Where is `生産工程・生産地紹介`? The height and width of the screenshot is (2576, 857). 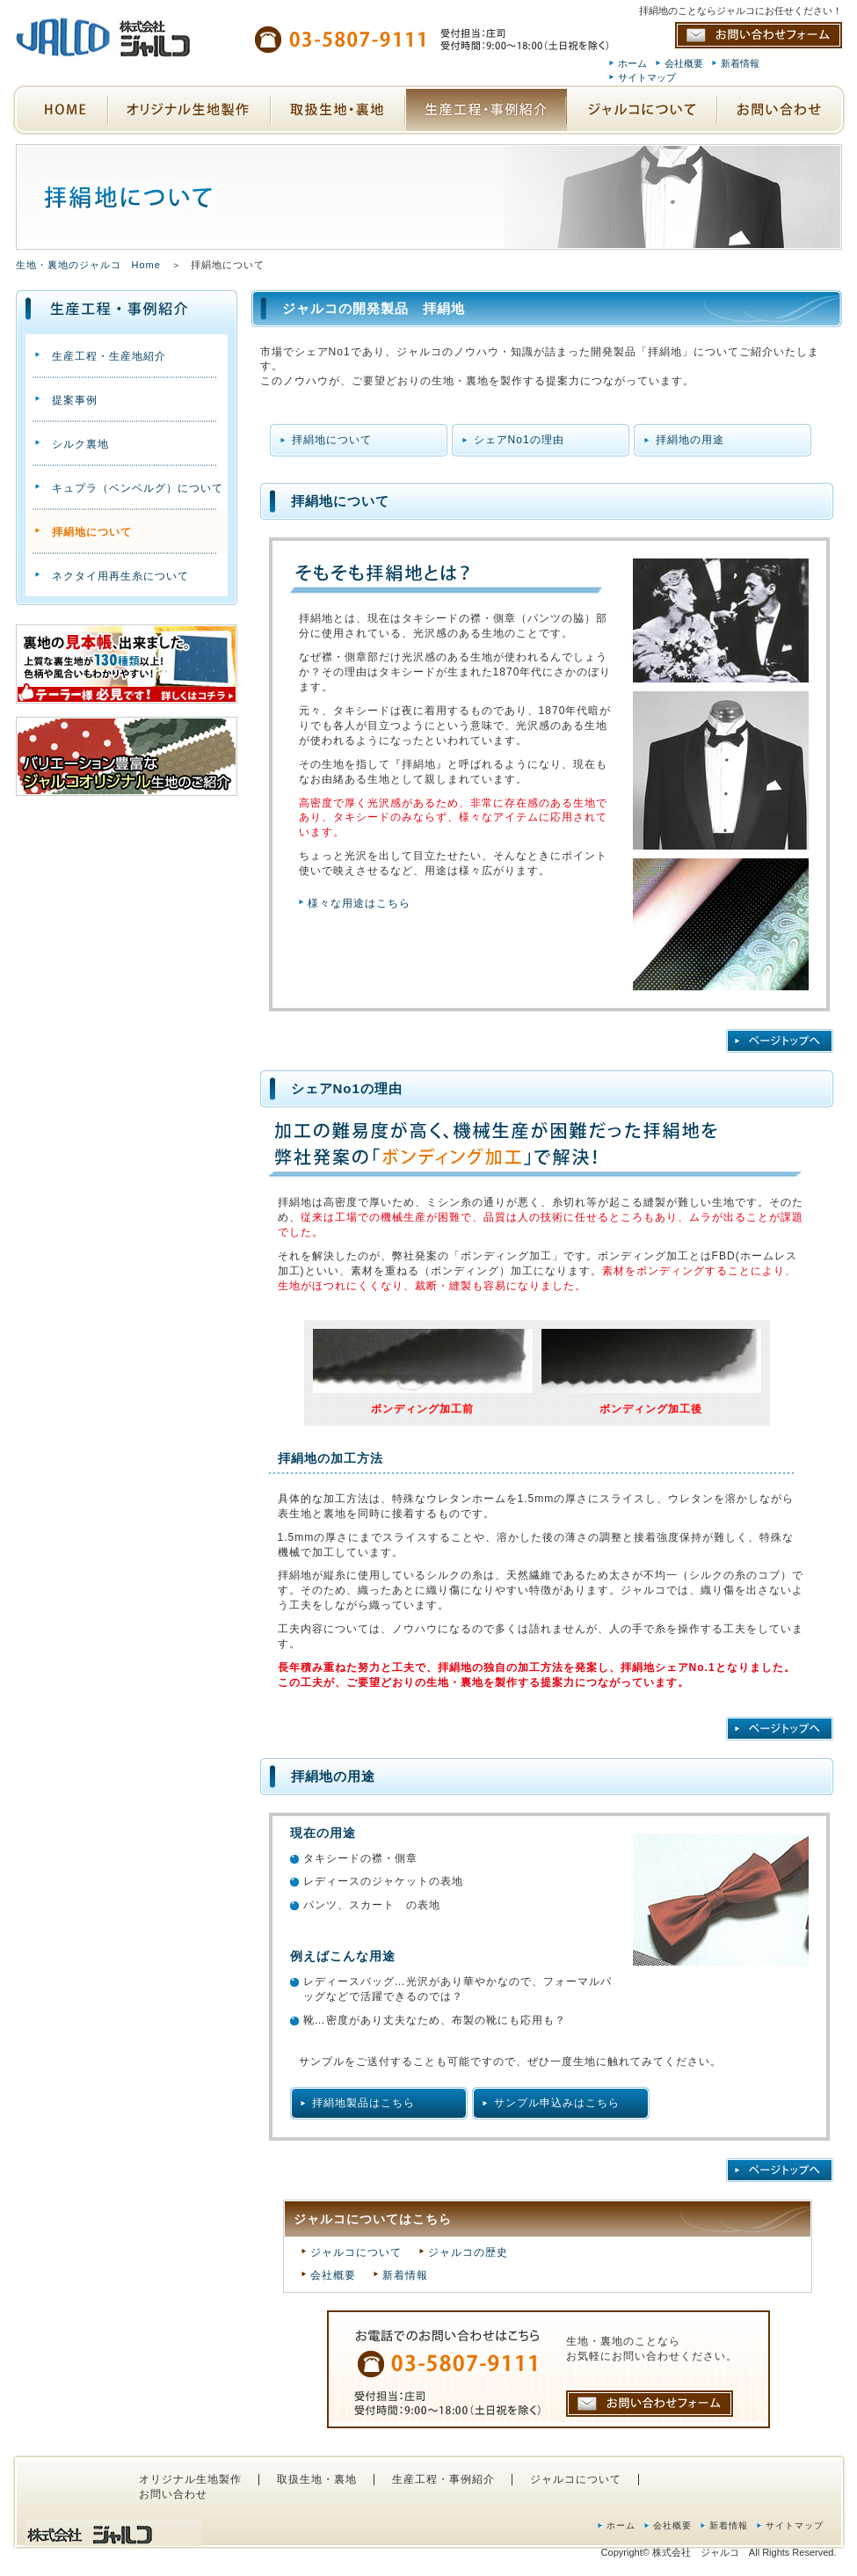 生産工程・生産地紹介 is located at coordinates (109, 356).